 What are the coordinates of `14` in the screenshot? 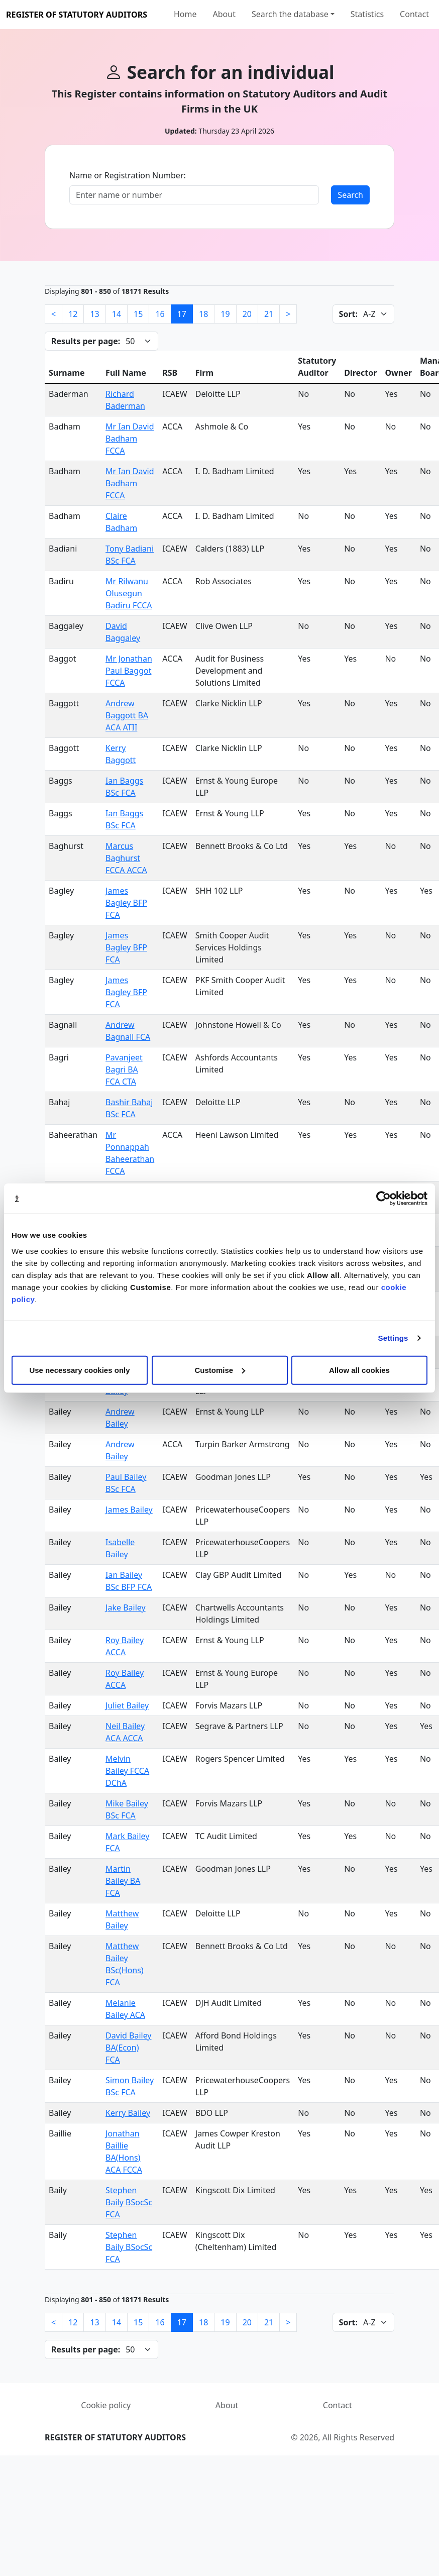 It's located at (116, 313).